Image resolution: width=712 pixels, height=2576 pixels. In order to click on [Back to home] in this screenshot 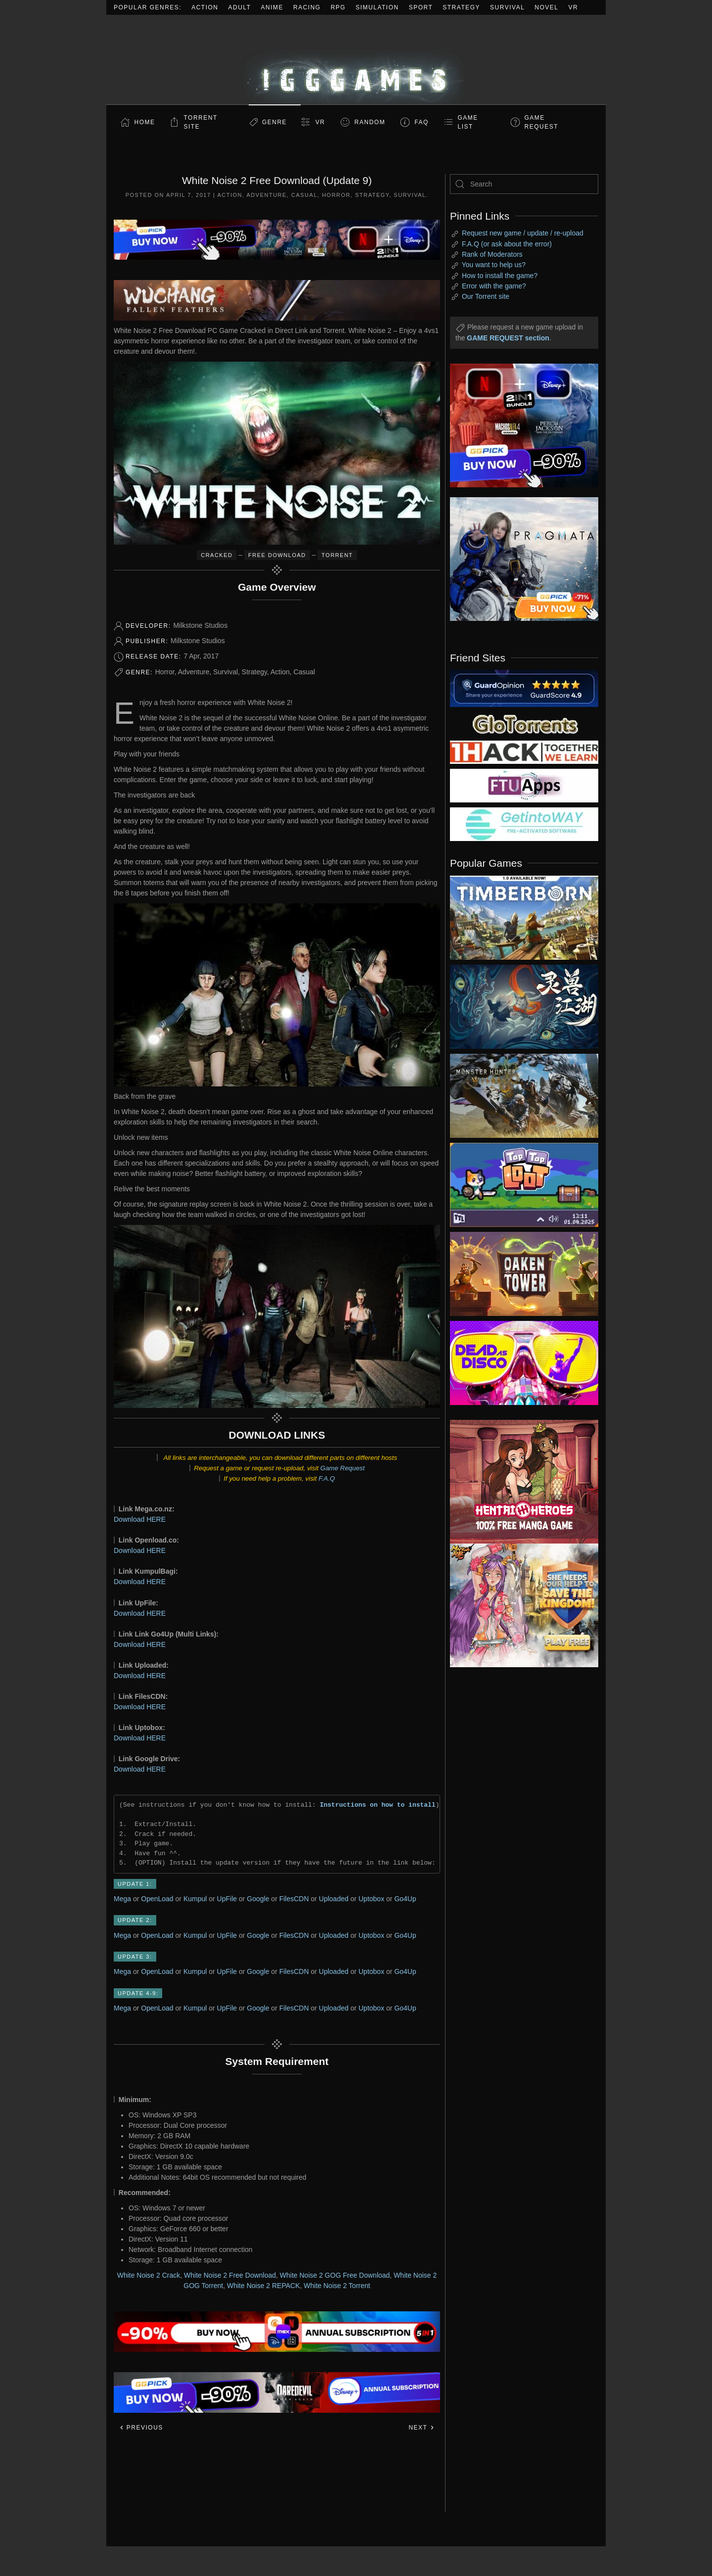, I will do `click(356, 59)`.